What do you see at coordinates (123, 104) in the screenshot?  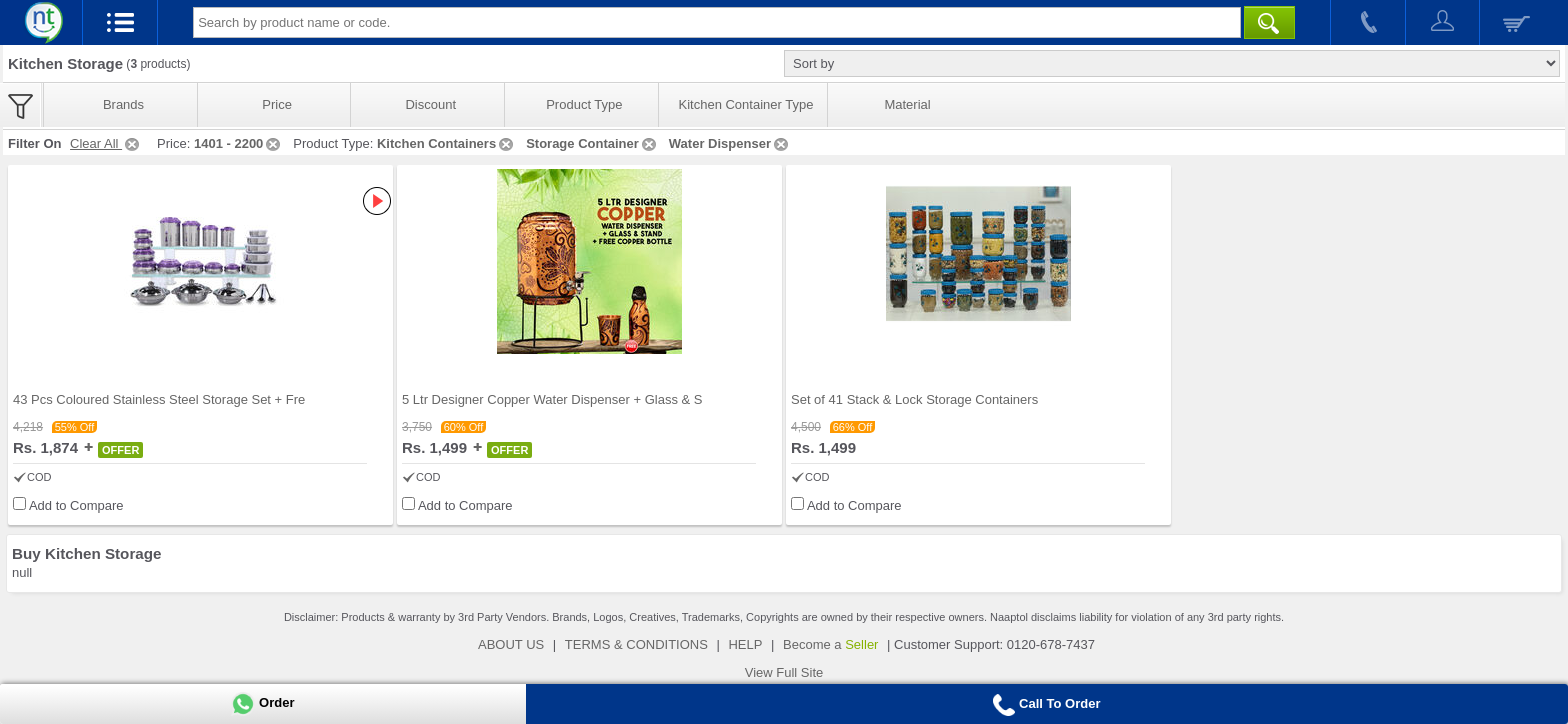 I see `Brands` at bounding box center [123, 104].